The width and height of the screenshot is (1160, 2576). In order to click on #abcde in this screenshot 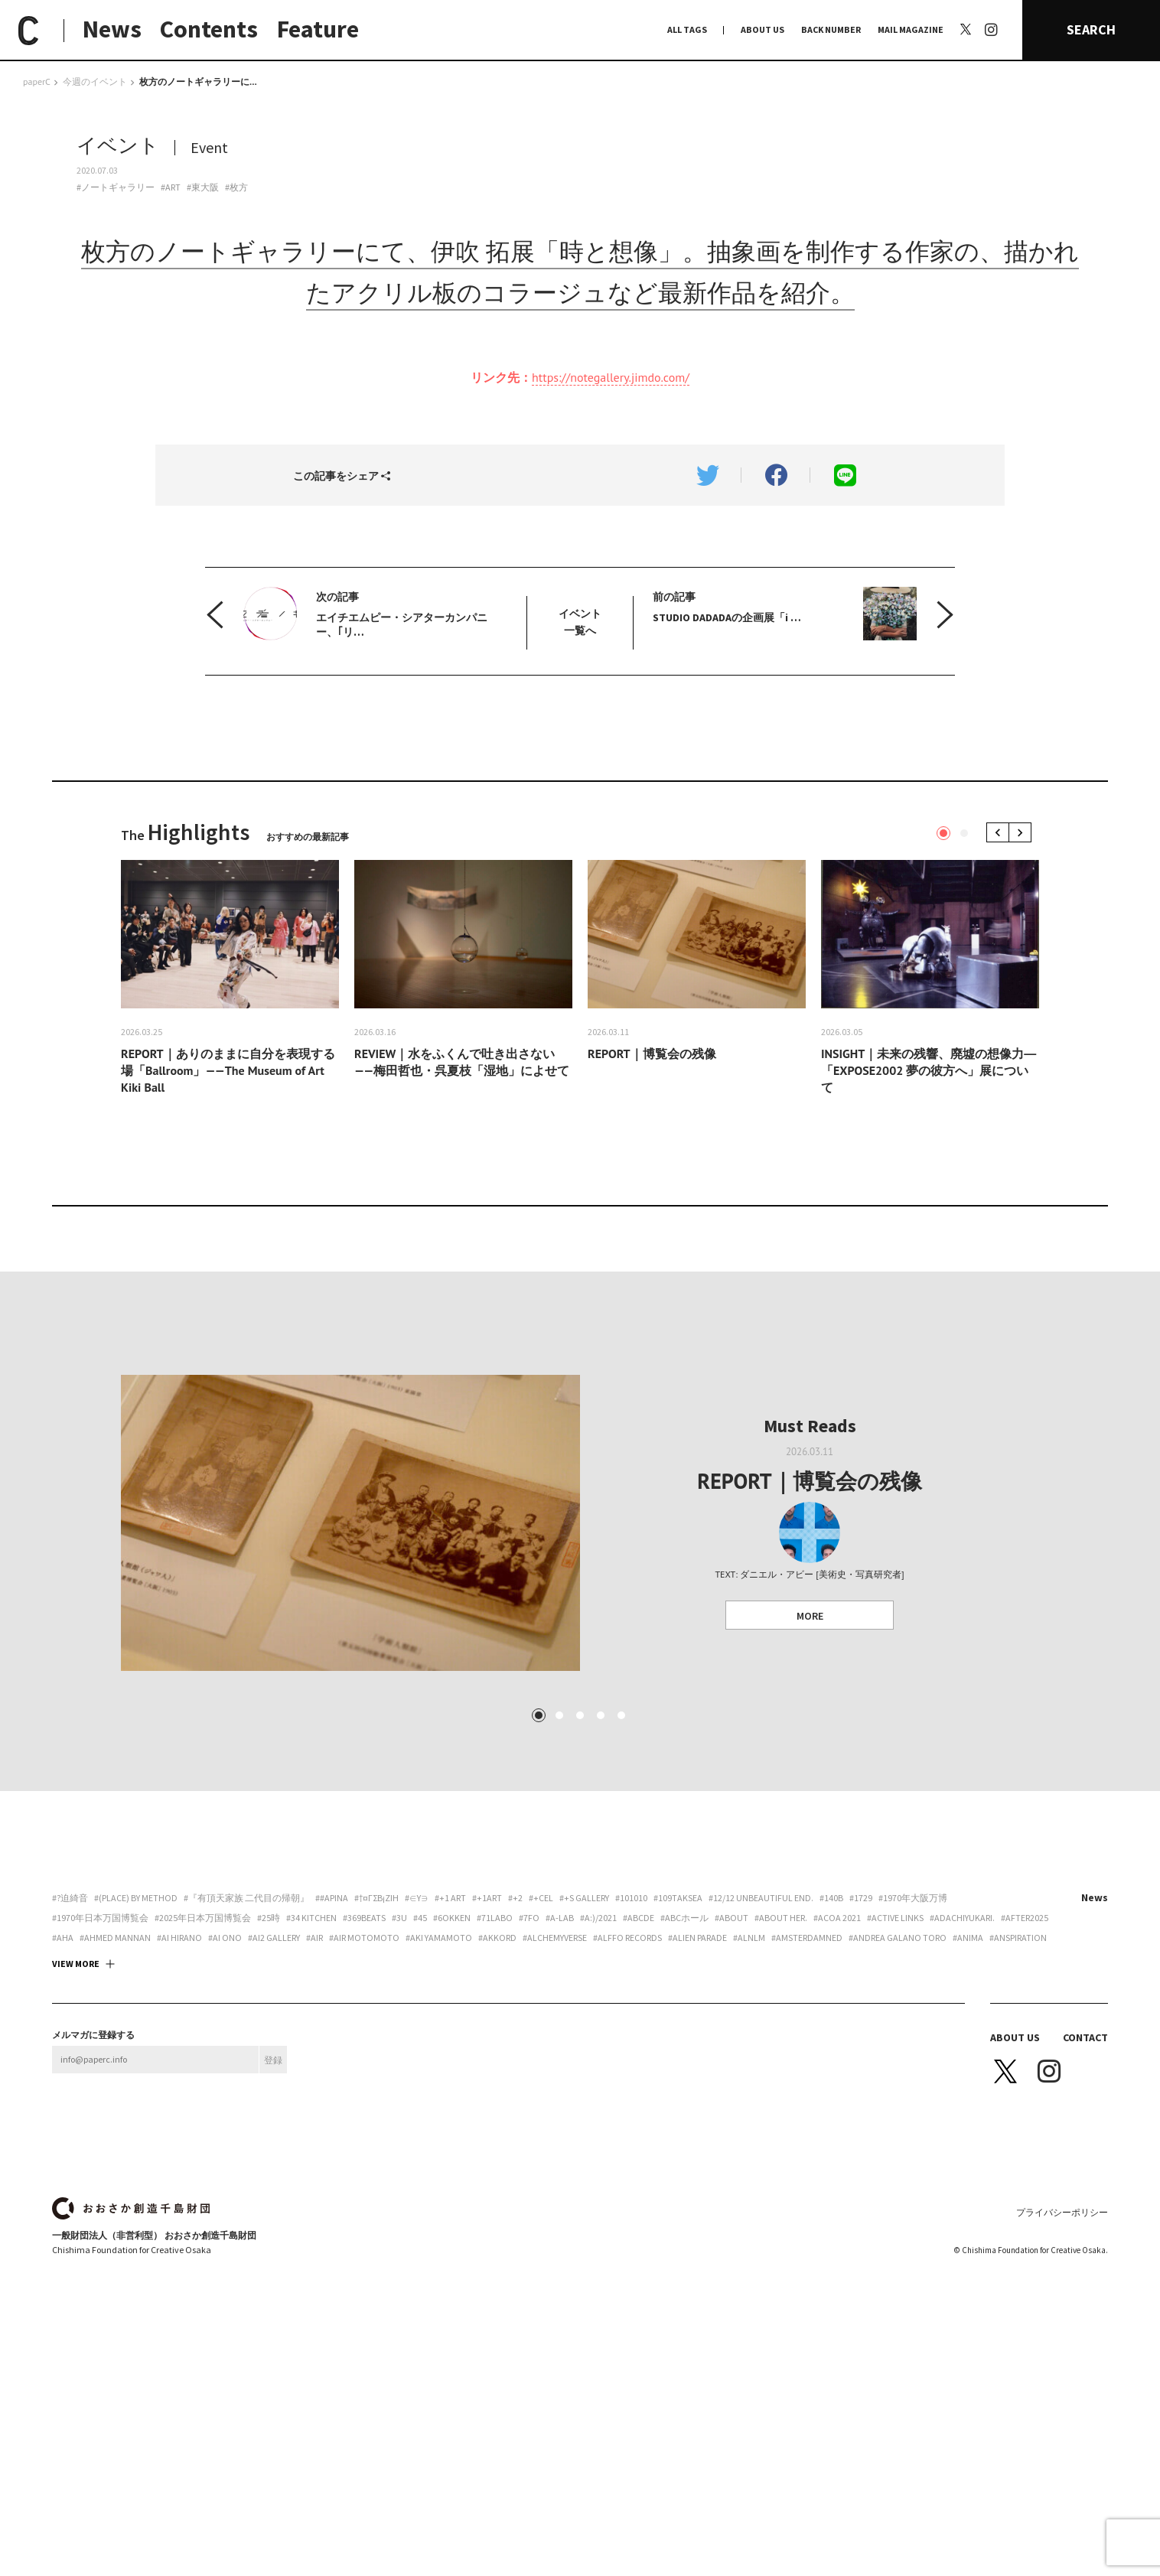, I will do `click(638, 2081)`.